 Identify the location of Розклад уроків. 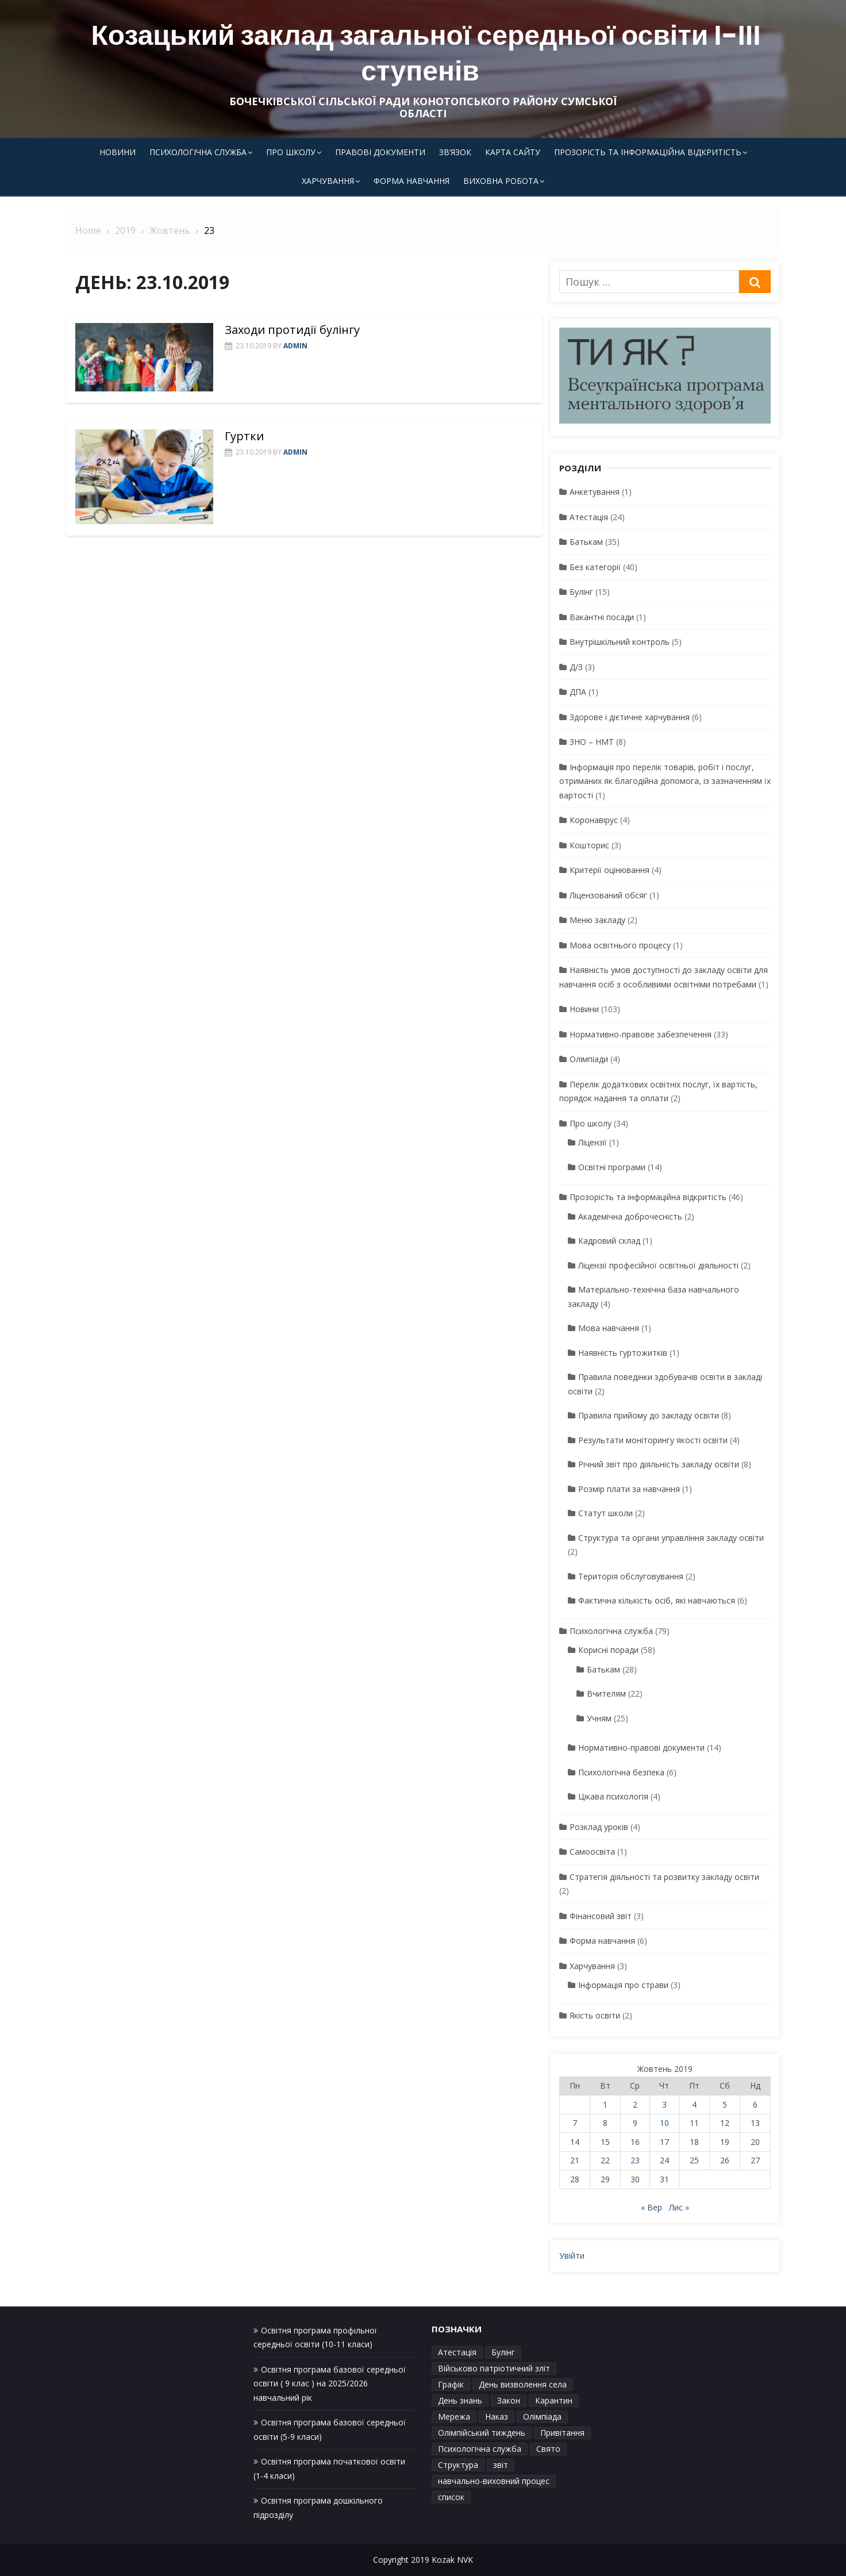
(599, 1826).